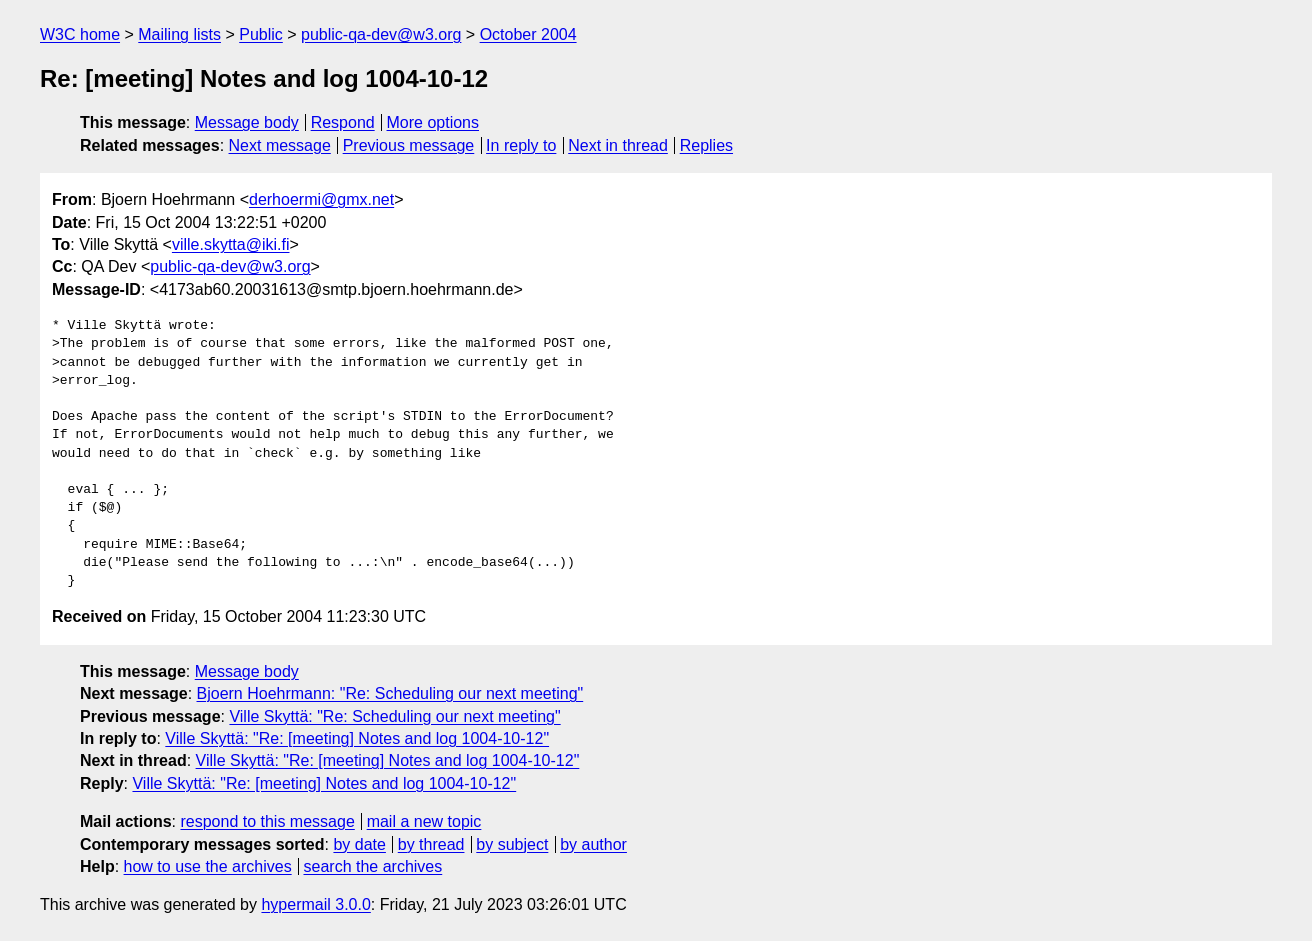 The height and width of the screenshot is (941, 1312). I want to click on Replies, so click(706, 145).